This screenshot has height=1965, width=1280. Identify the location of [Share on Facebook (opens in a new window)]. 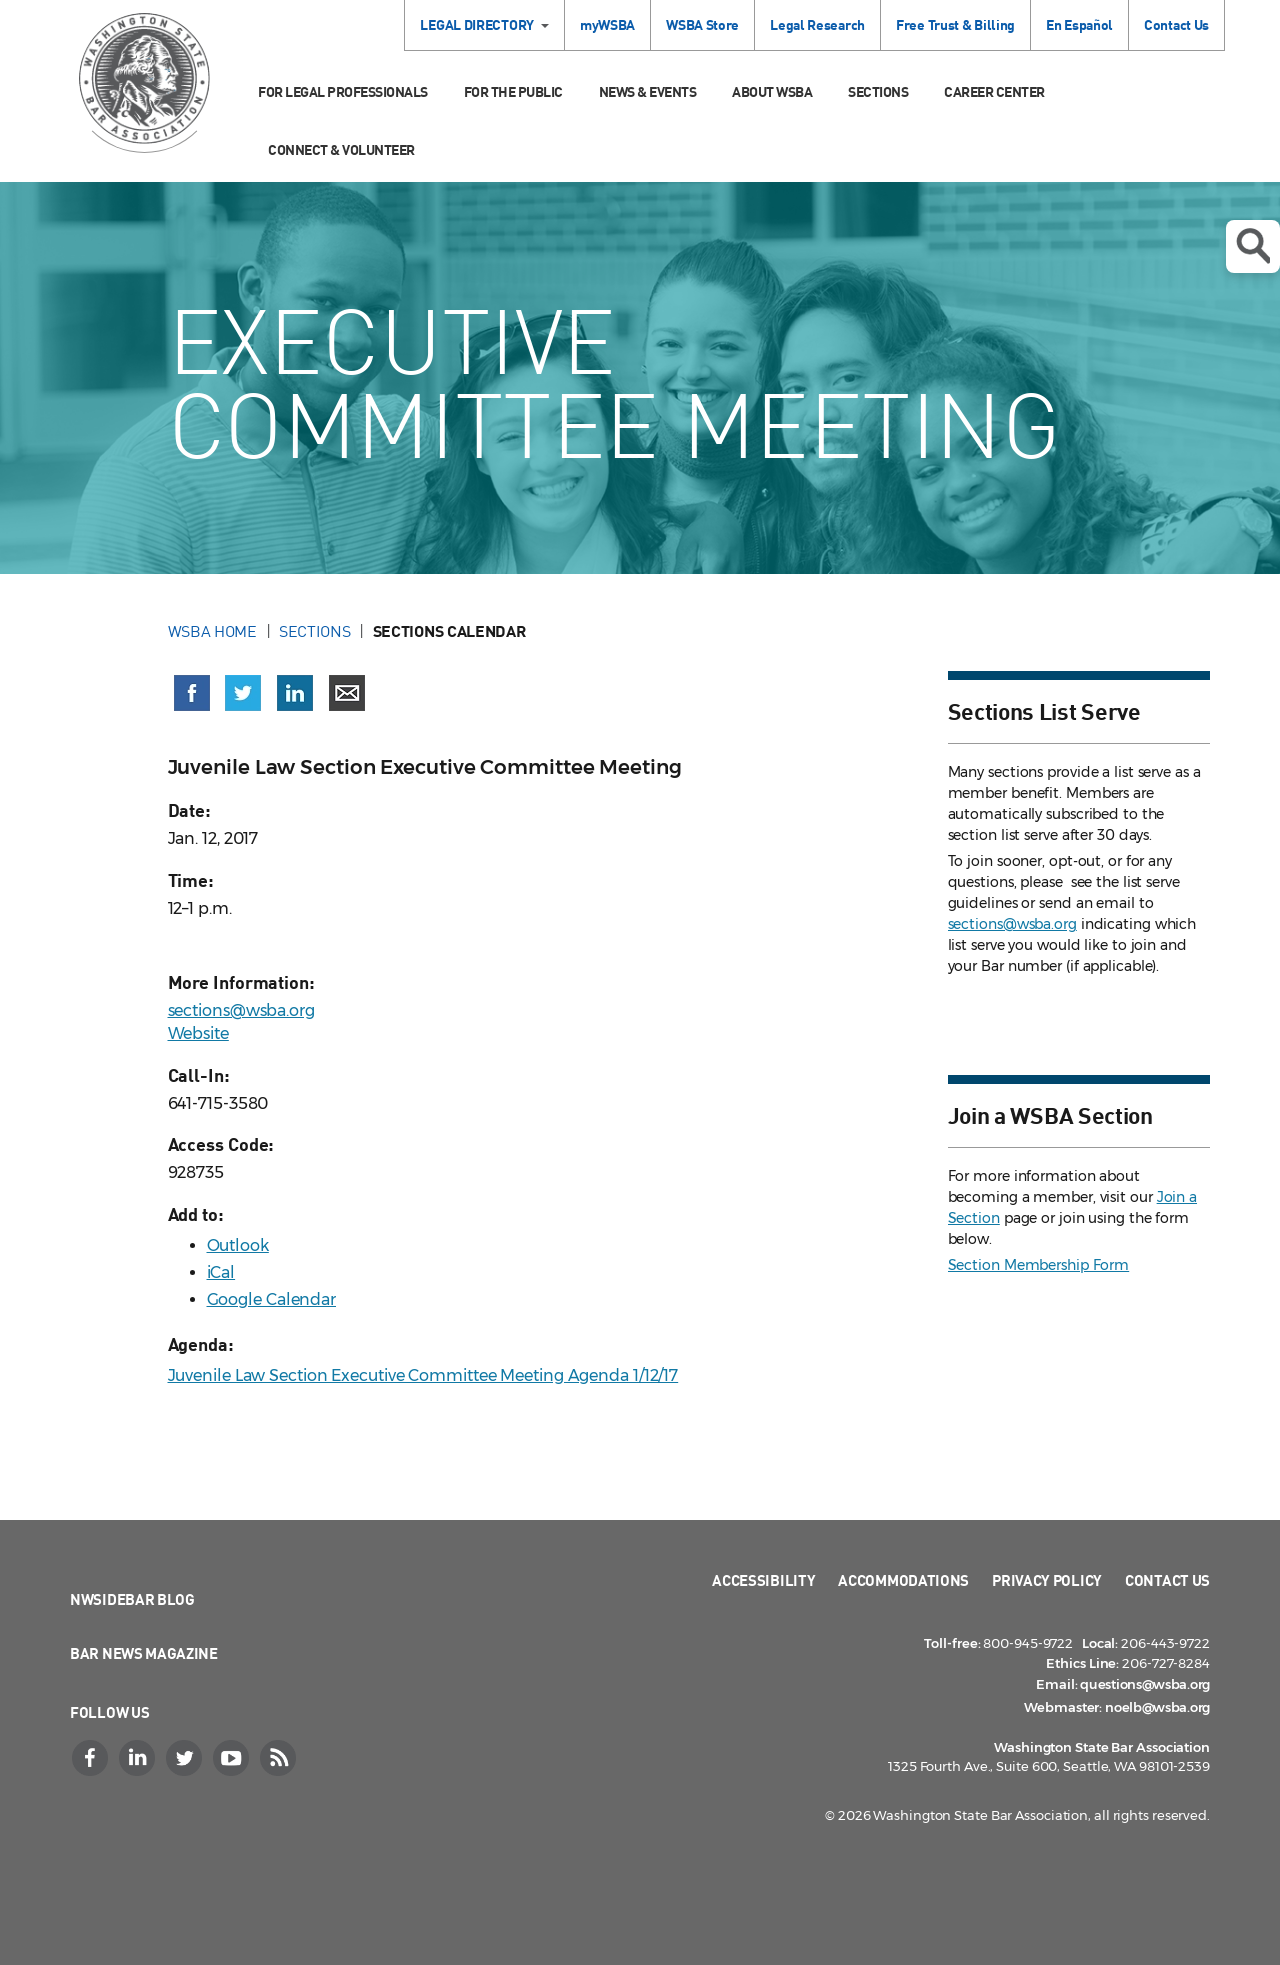
(192, 693).